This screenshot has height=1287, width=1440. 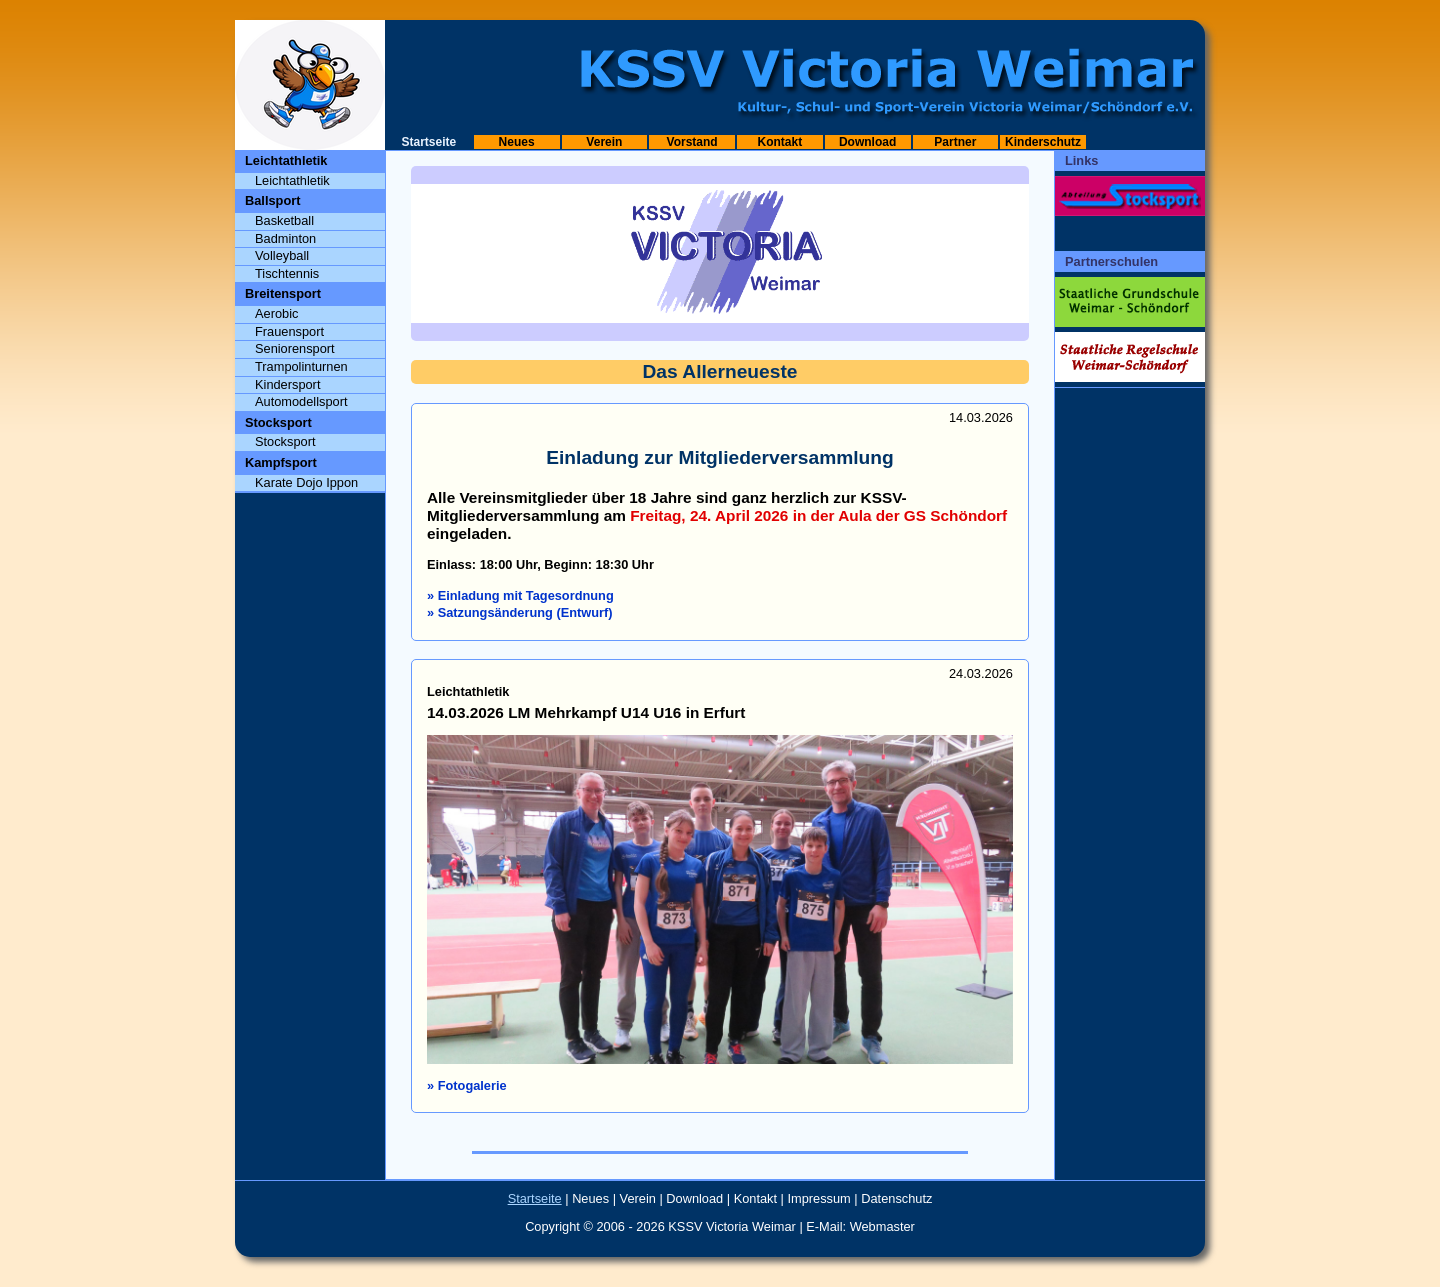 What do you see at coordinates (517, 142) in the screenshot?
I see `Neues` at bounding box center [517, 142].